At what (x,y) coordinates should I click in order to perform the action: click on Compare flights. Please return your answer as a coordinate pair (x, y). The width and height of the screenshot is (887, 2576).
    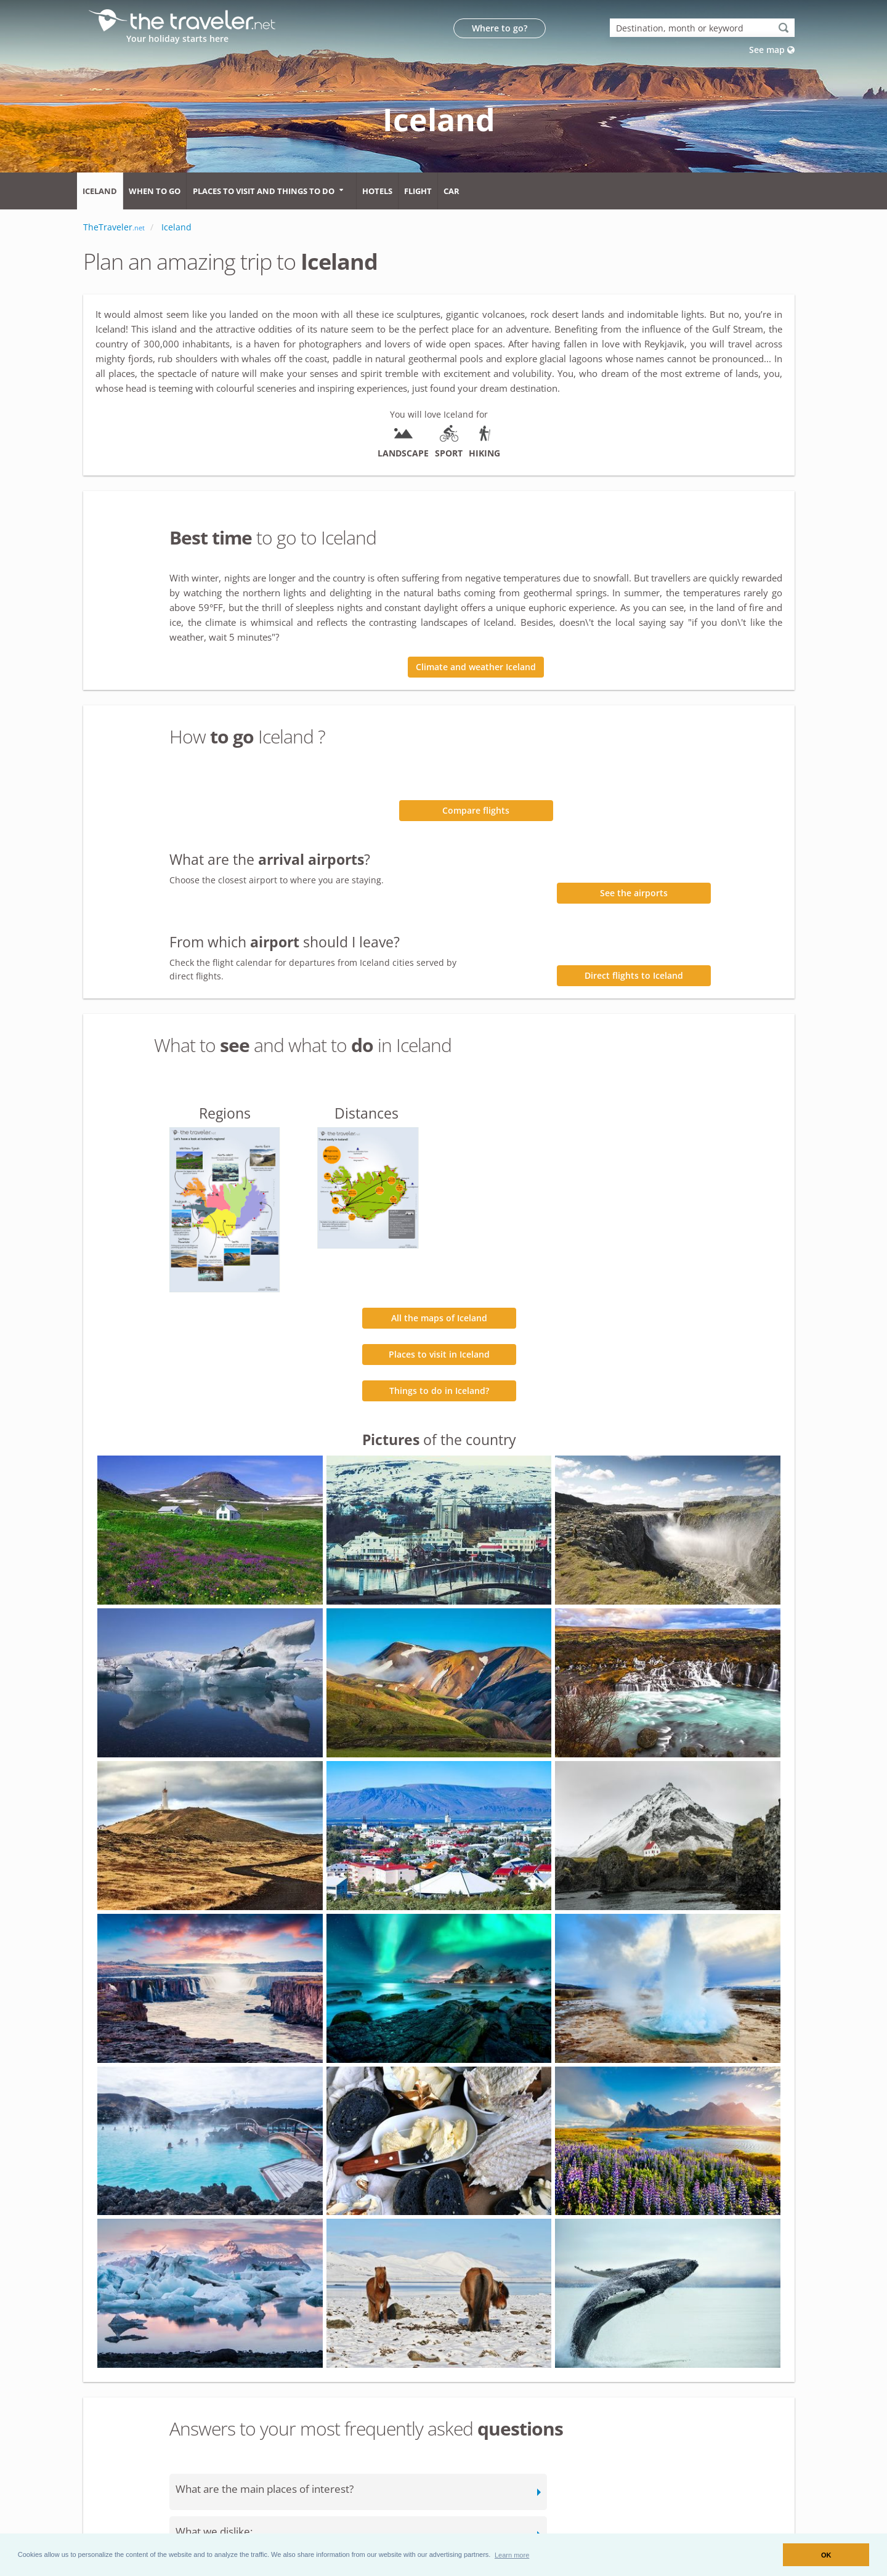
    Looking at the image, I should click on (475, 810).